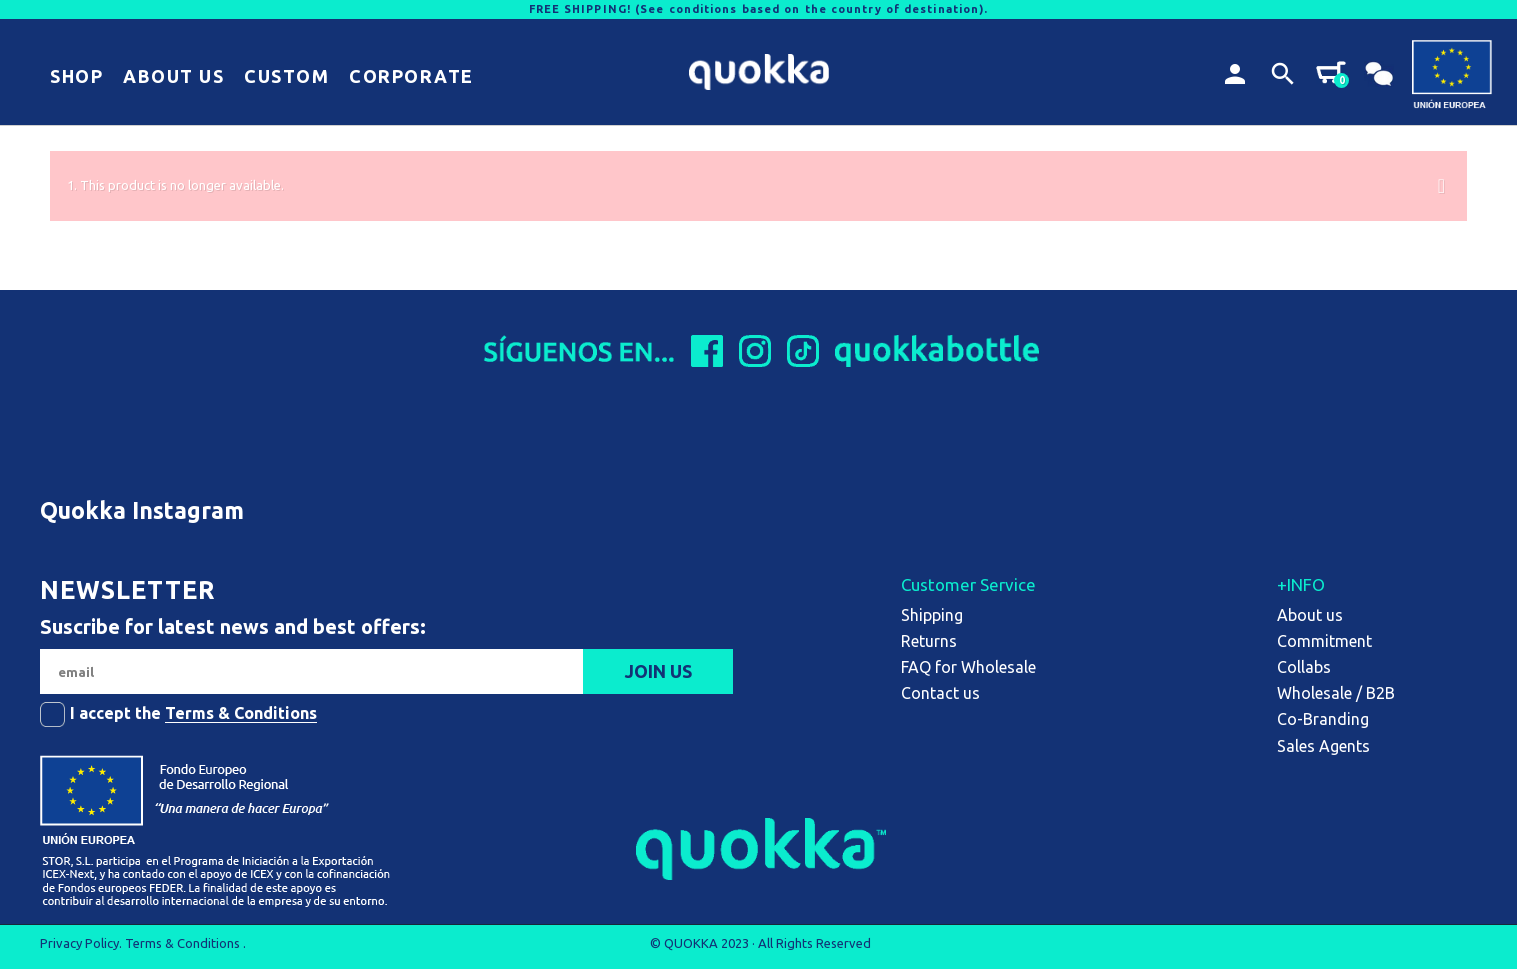 The height and width of the screenshot is (969, 1517). What do you see at coordinates (940, 693) in the screenshot?
I see `Contact us` at bounding box center [940, 693].